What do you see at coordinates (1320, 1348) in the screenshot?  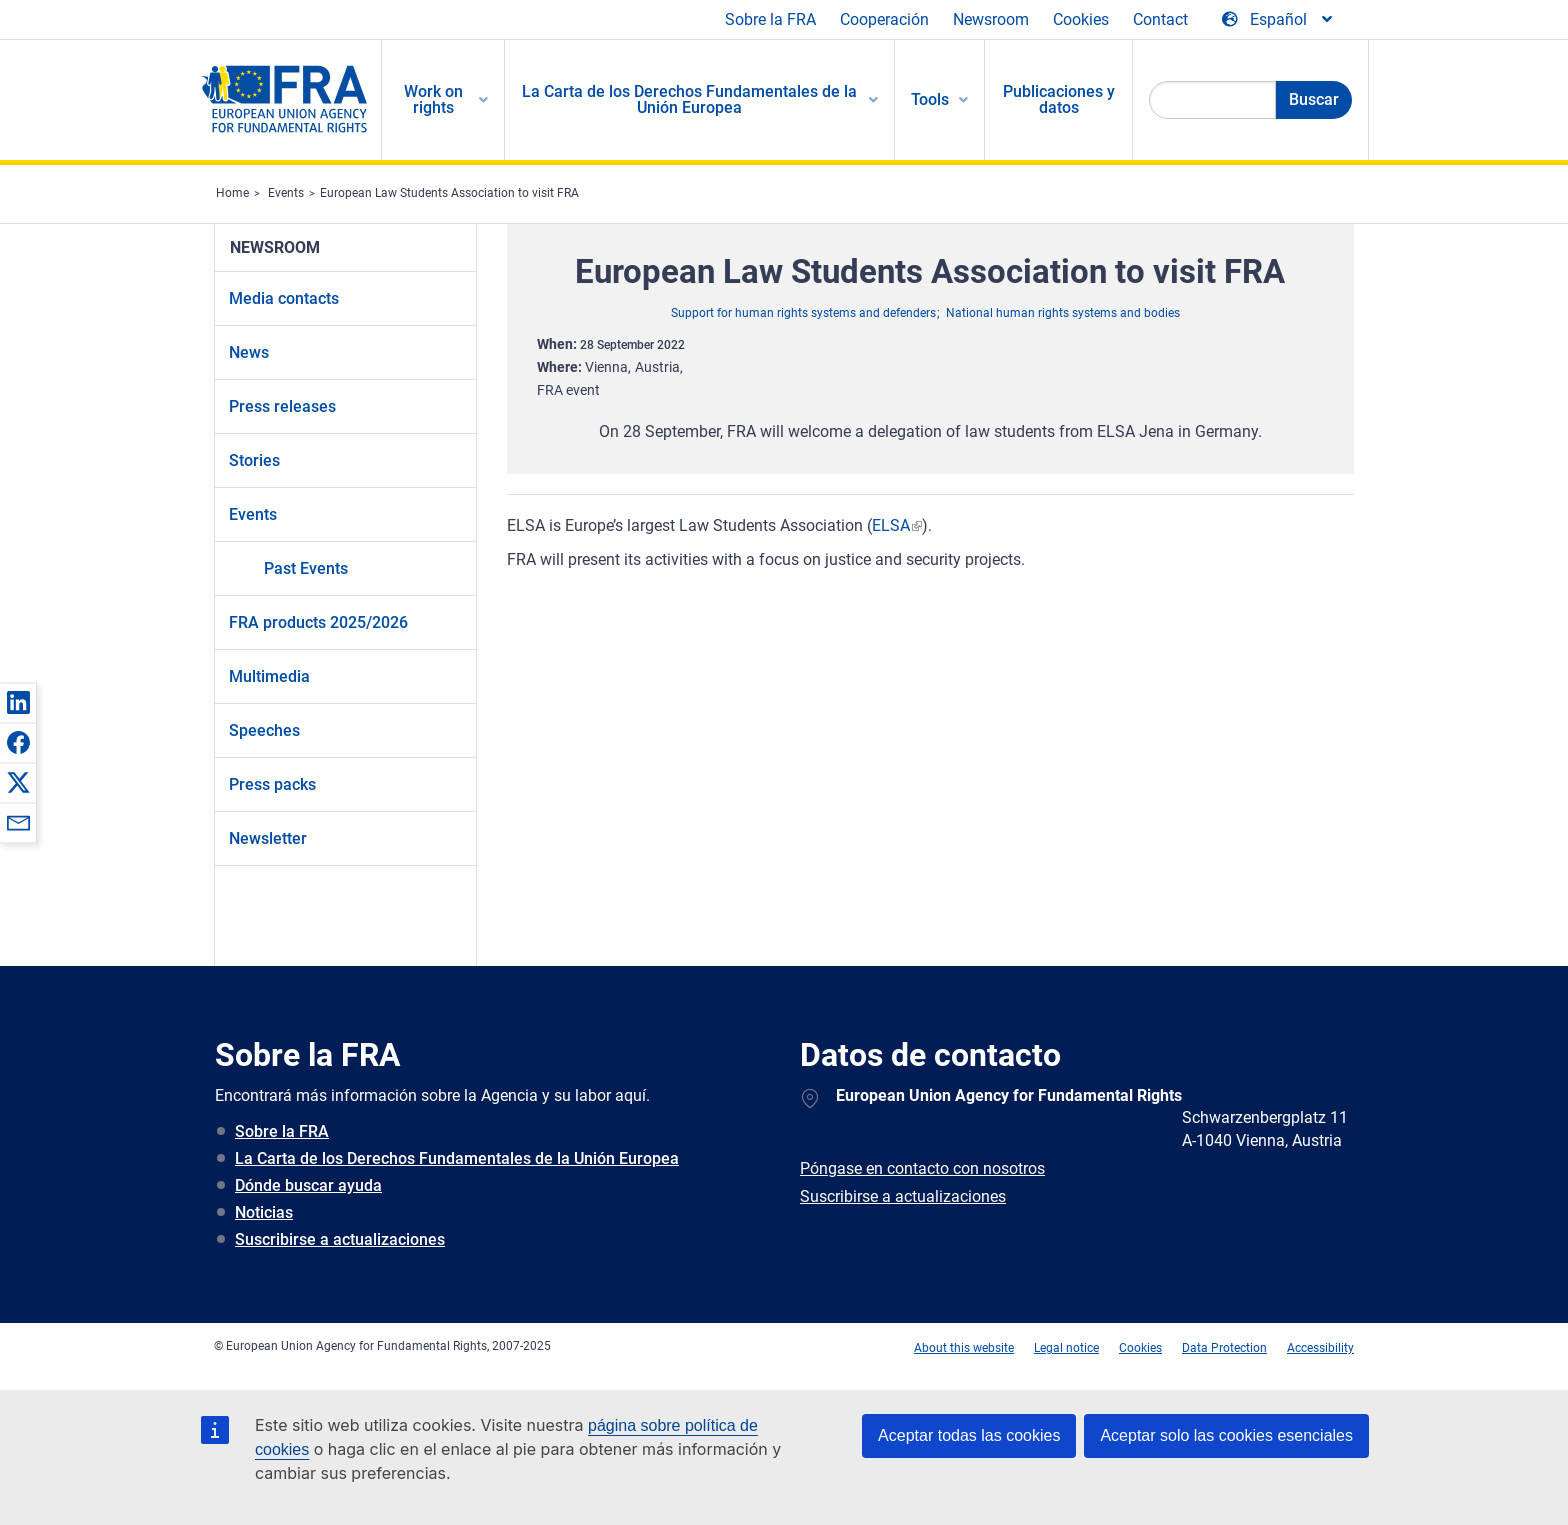 I see `Accessibility` at bounding box center [1320, 1348].